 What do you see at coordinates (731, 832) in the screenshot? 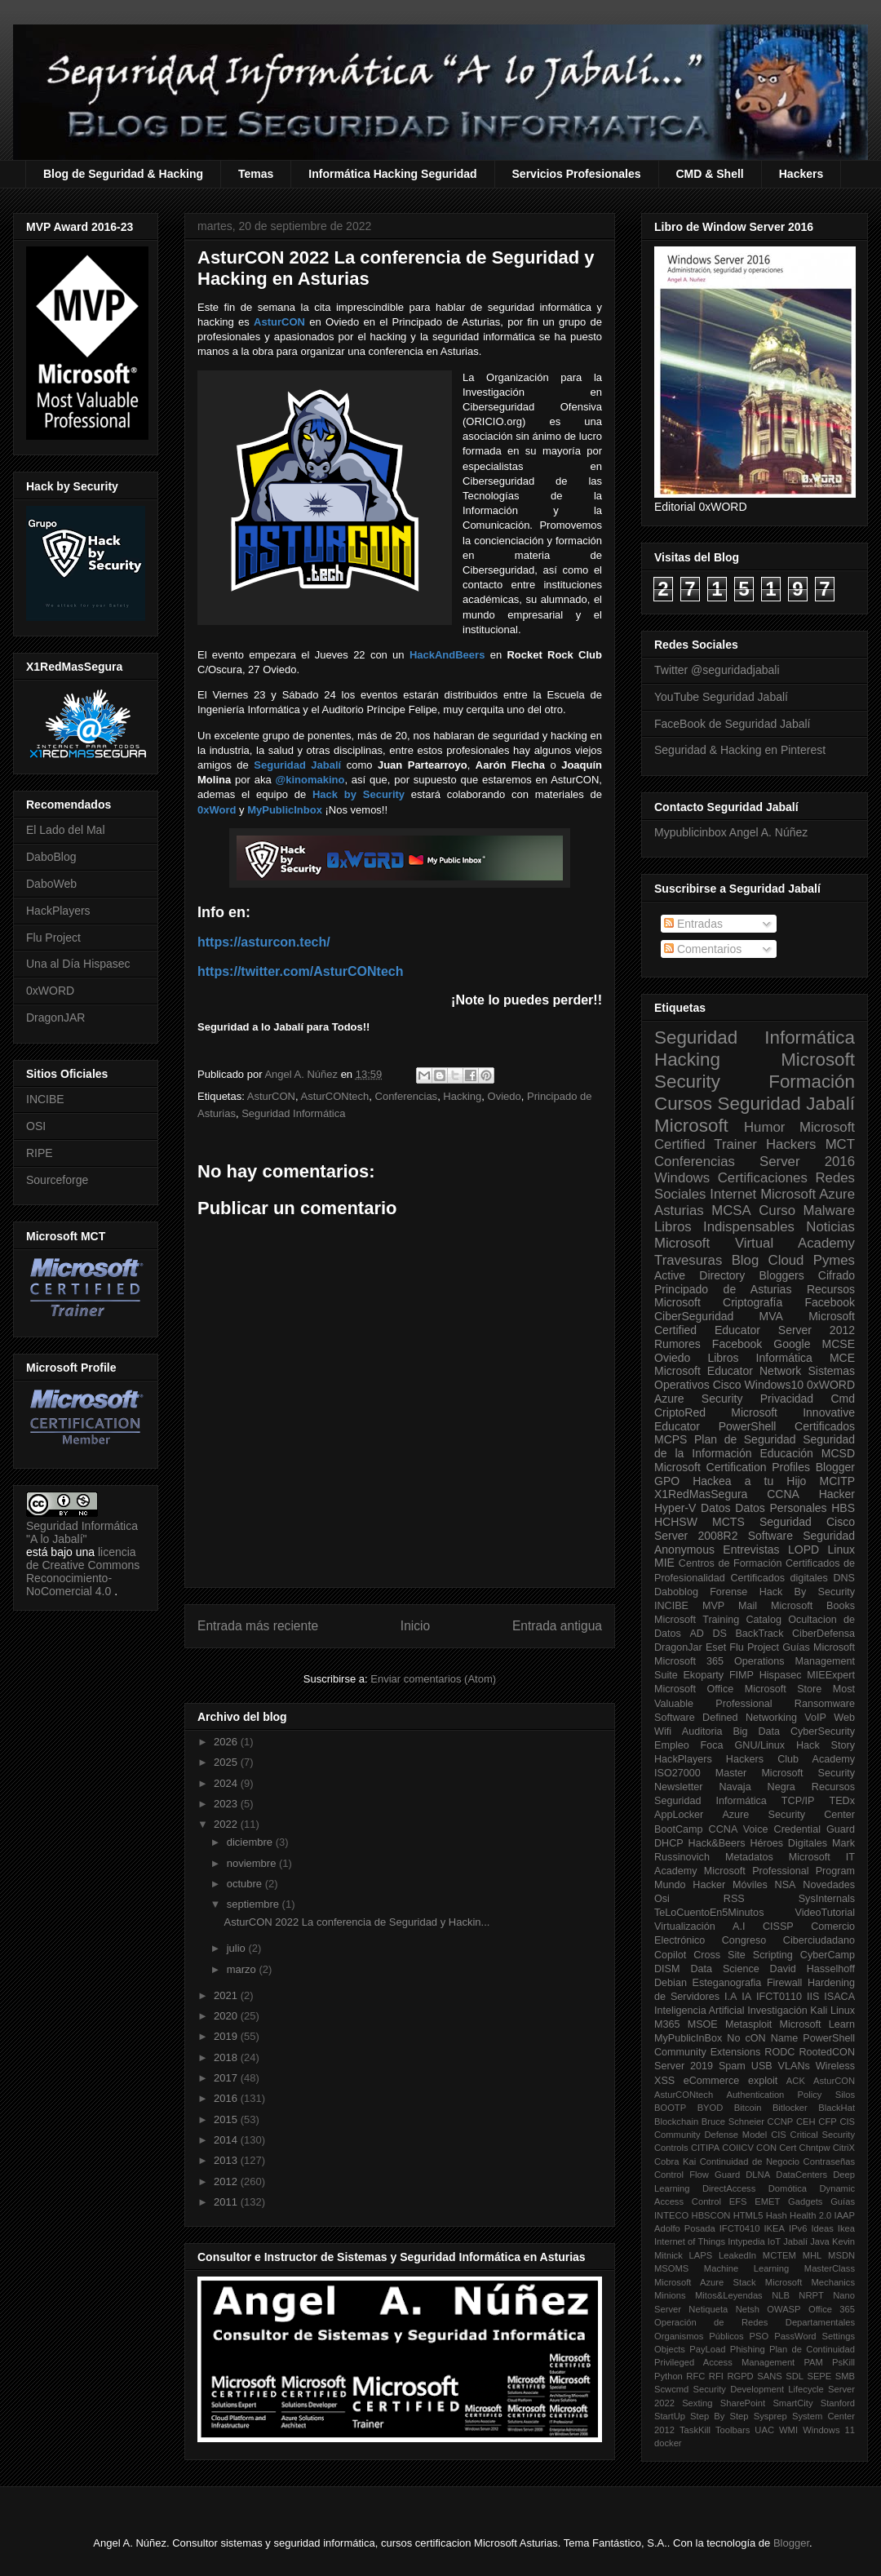
I see `Mypublicinbox Angel A. Núñez` at bounding box center [731, 832].